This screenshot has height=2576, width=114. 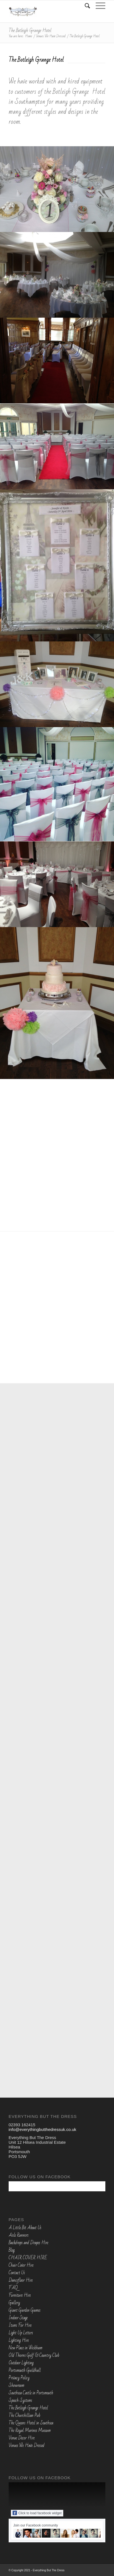 I want to click on Indoor Stage, so click(x=18, y=2318).